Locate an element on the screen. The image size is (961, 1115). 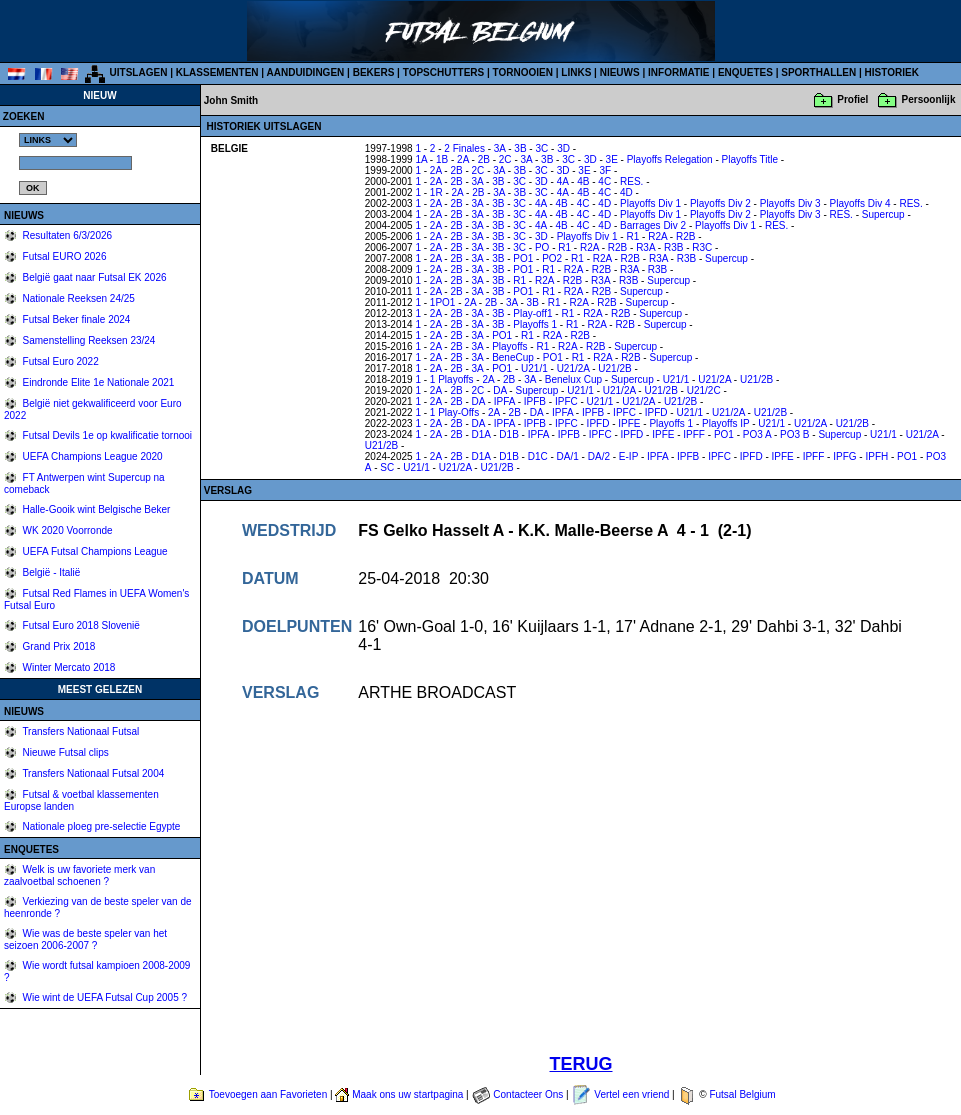
E-IP is located at coordinates (628, 456).